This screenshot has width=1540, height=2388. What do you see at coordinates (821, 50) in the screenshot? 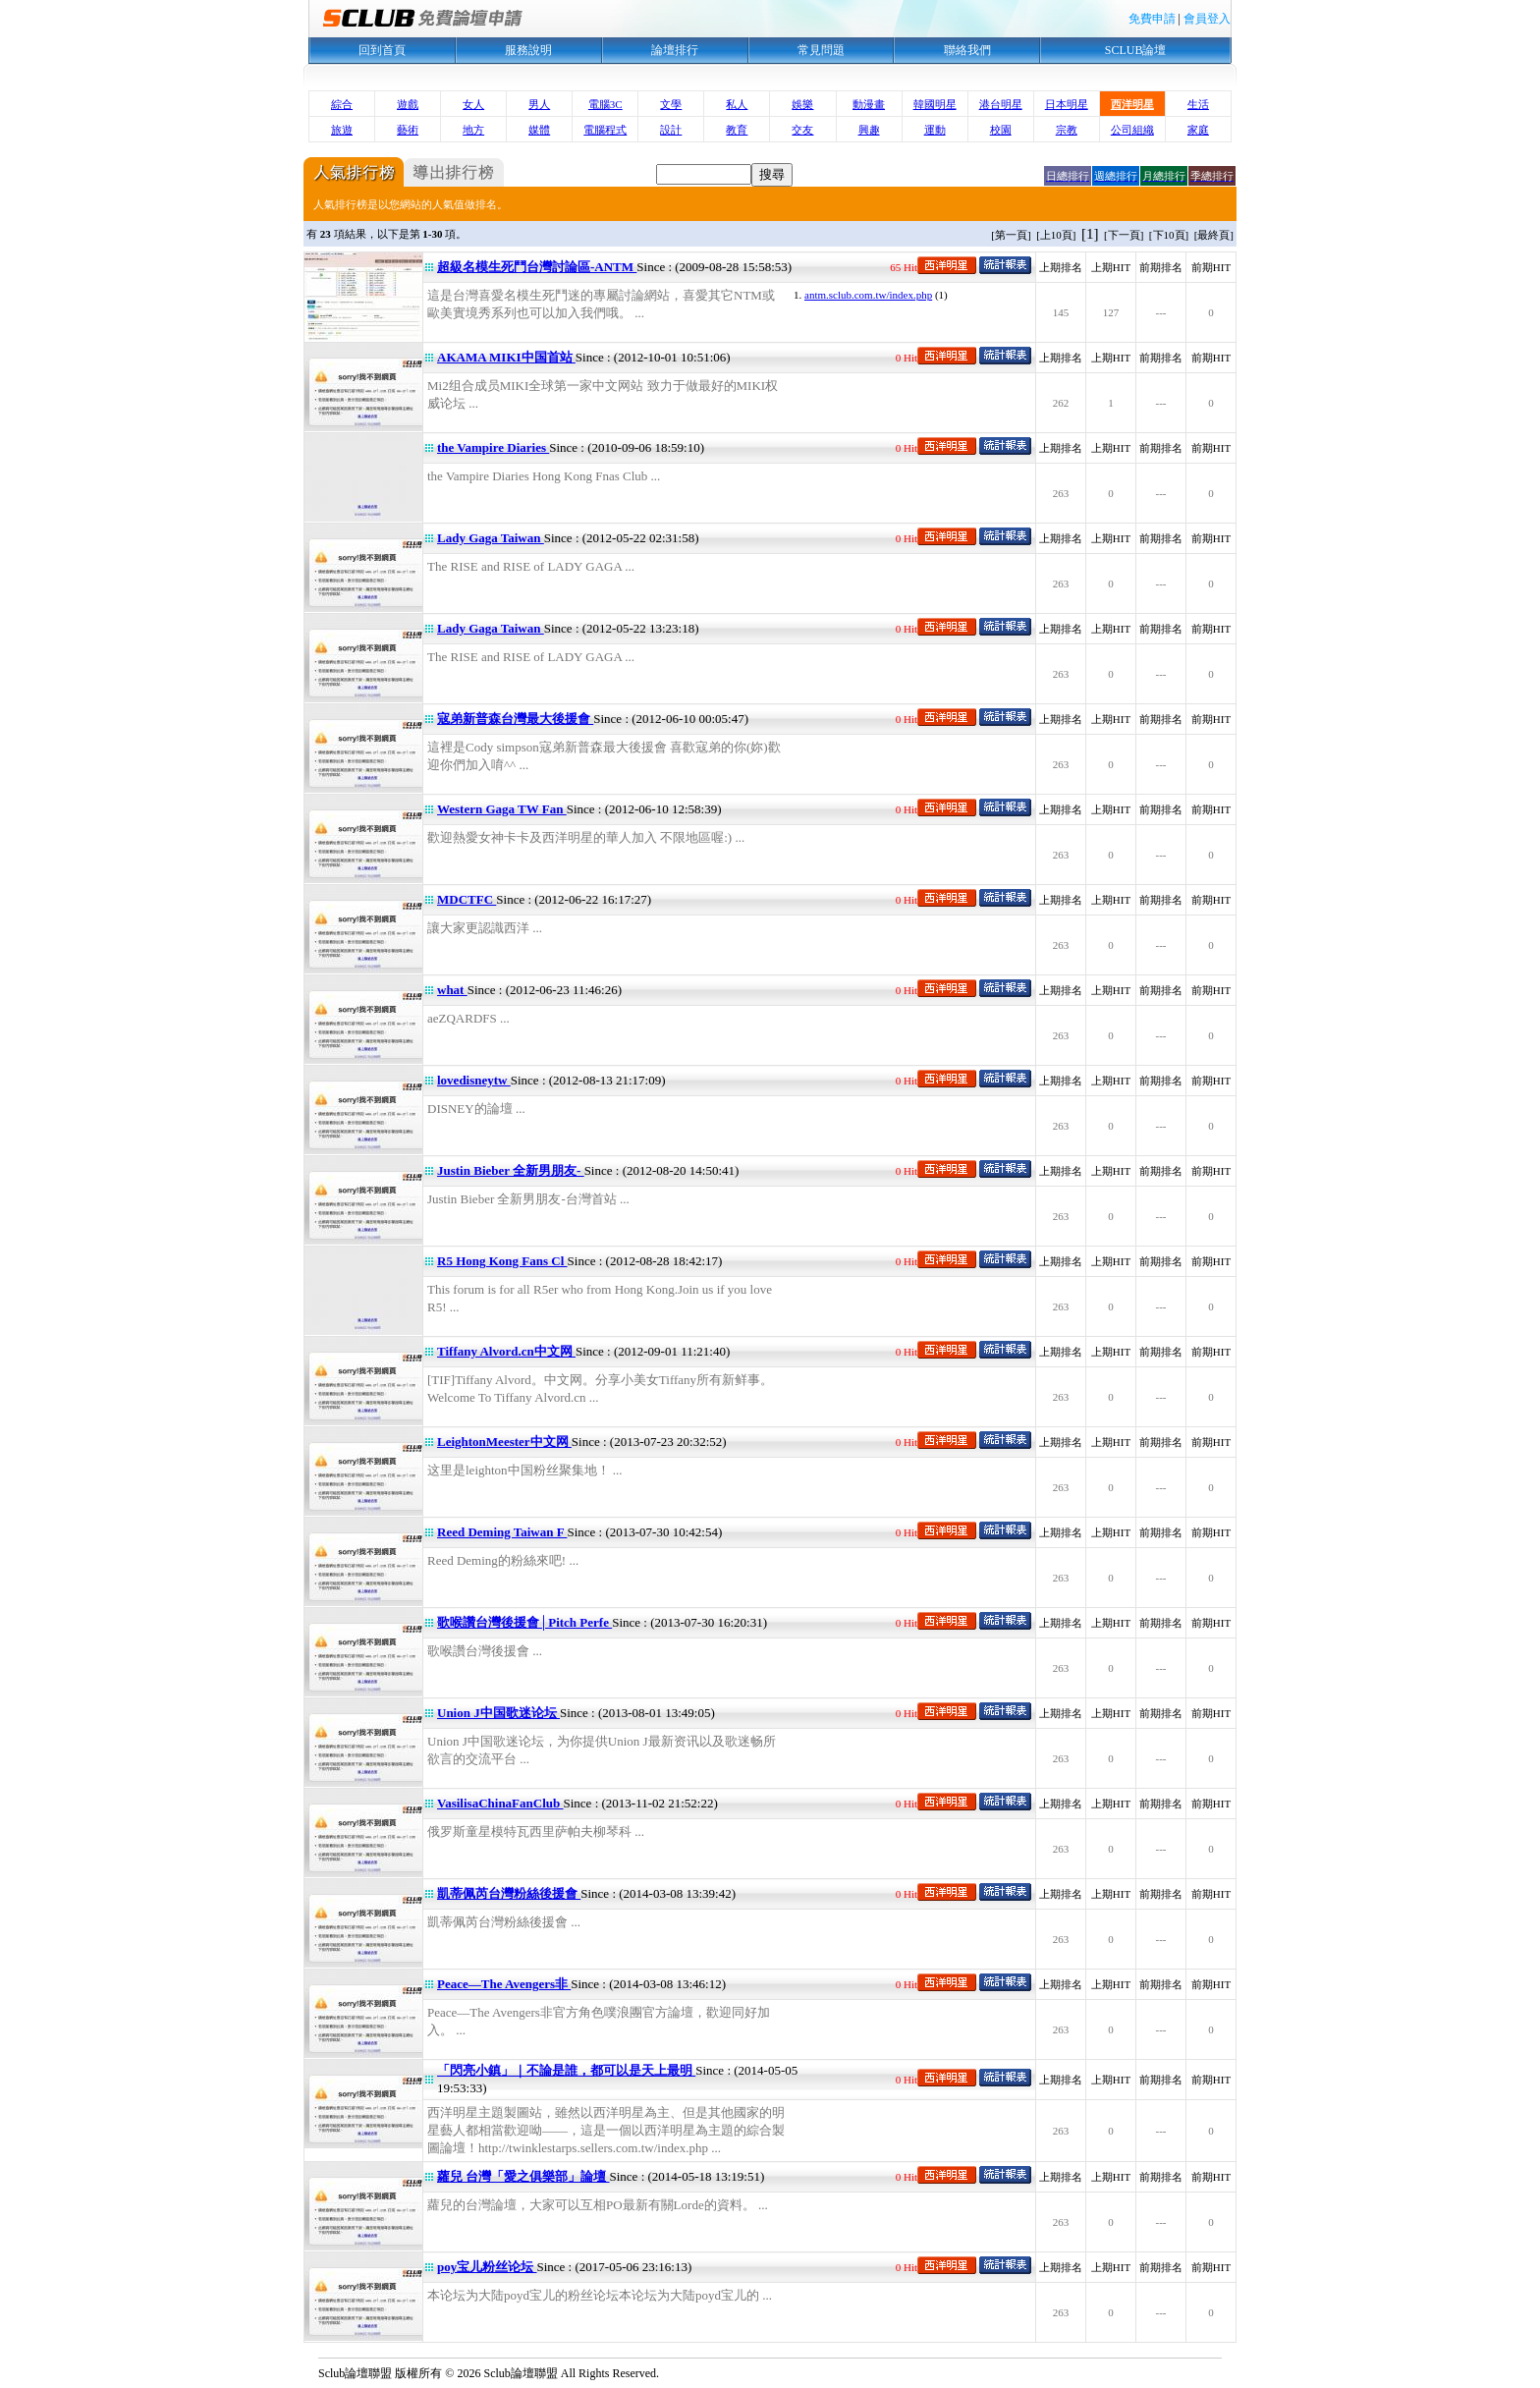
I see `常見問題` at bounding box center [821, 50].